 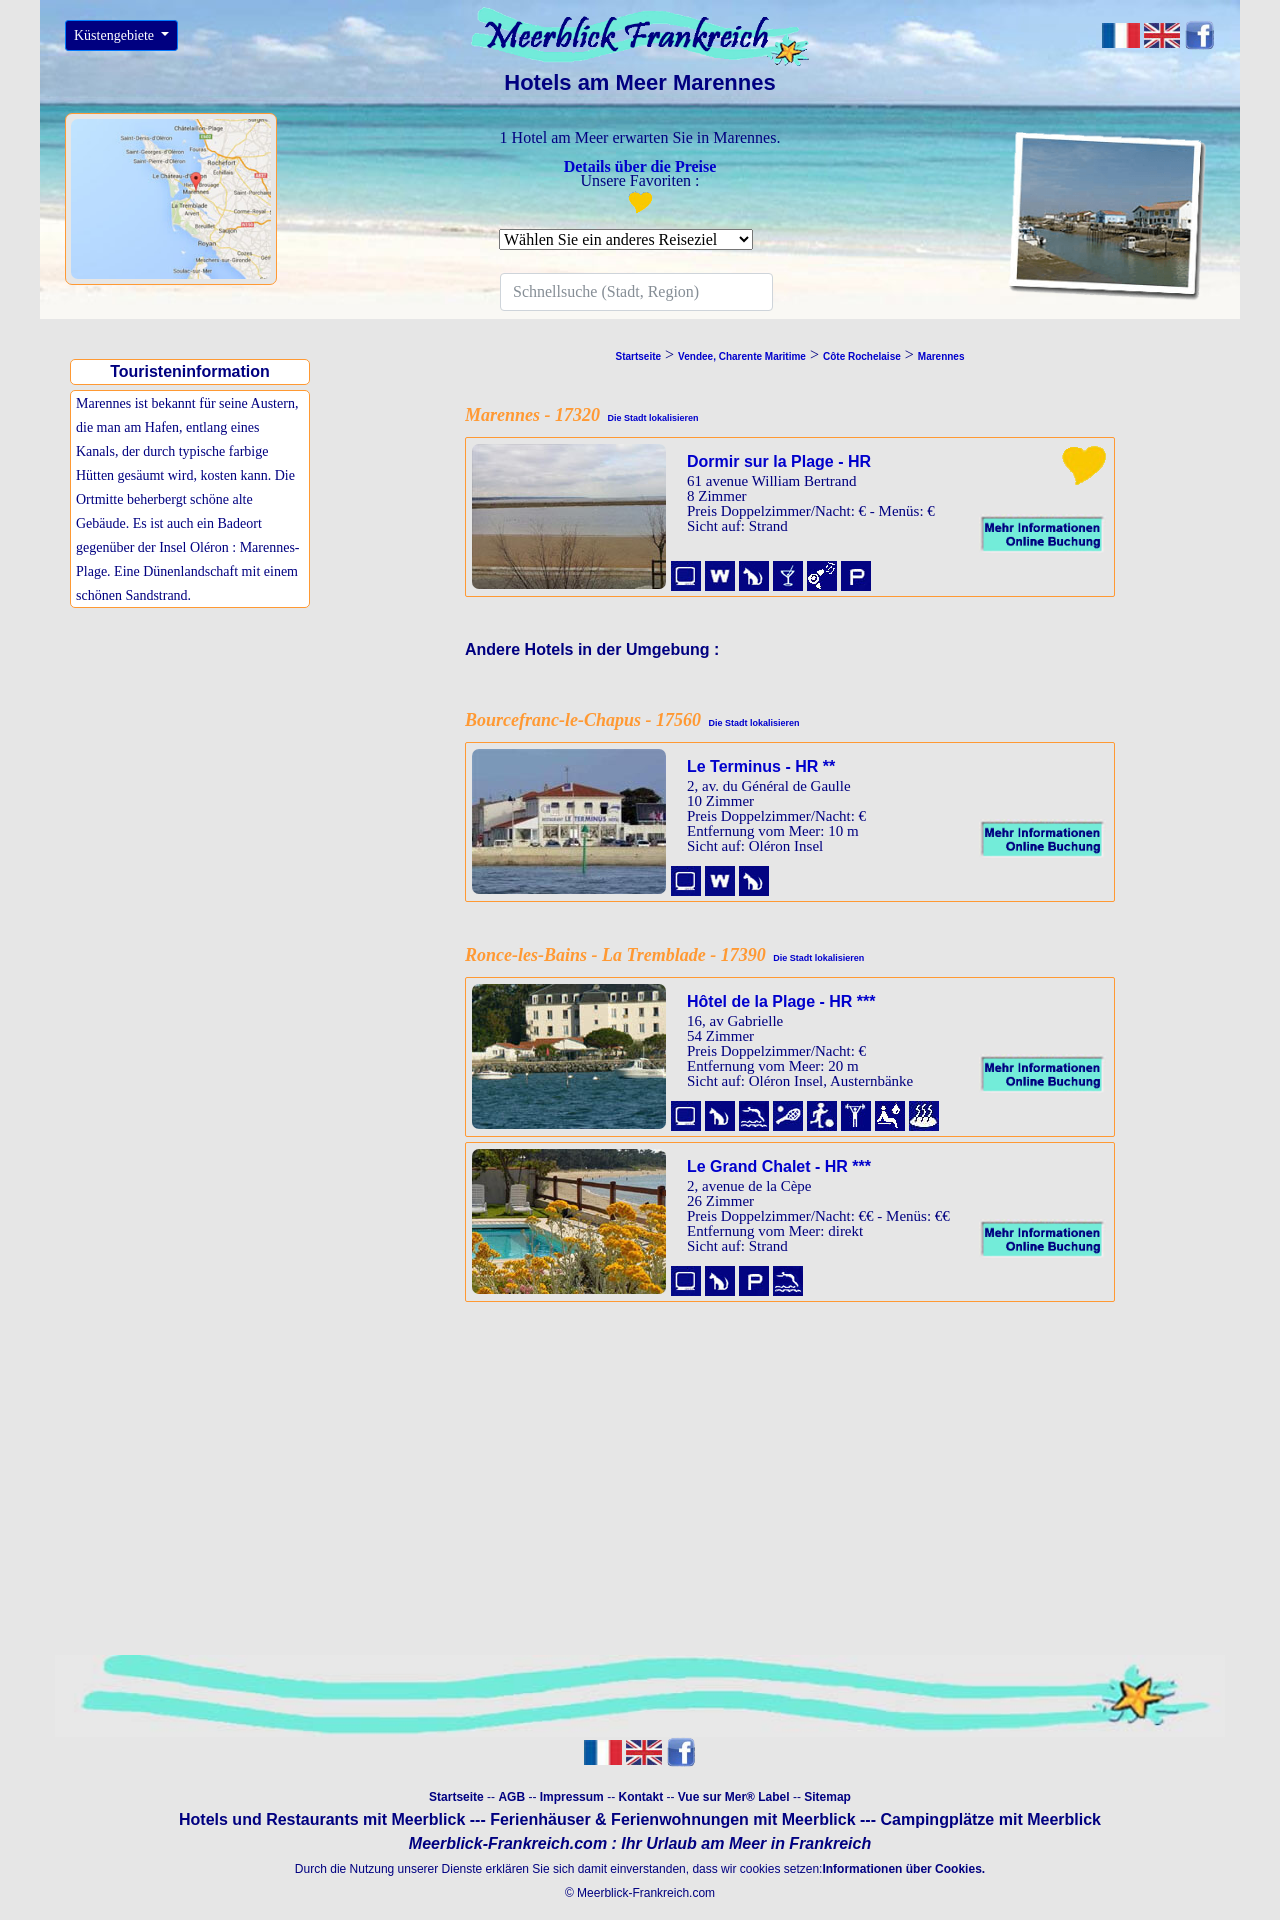 I want to click on Impressum, so click(x=572, y=1797).